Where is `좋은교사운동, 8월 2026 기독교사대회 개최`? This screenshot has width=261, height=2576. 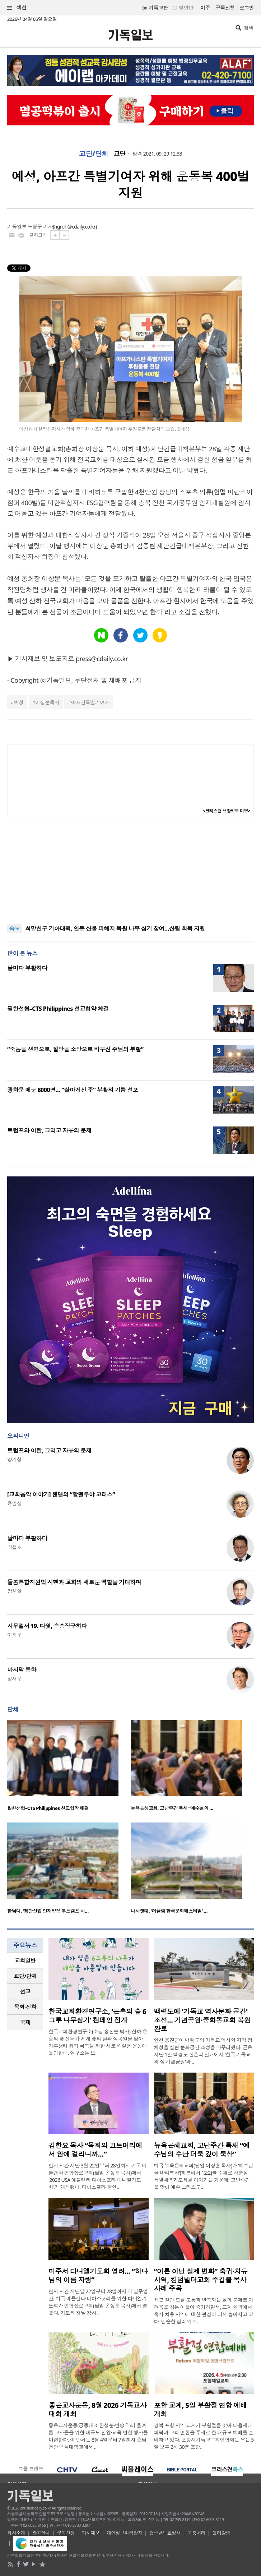
좋은교사운동, 8월 2026 기독교사대회 개최 is located at coordinates (97, 2410).